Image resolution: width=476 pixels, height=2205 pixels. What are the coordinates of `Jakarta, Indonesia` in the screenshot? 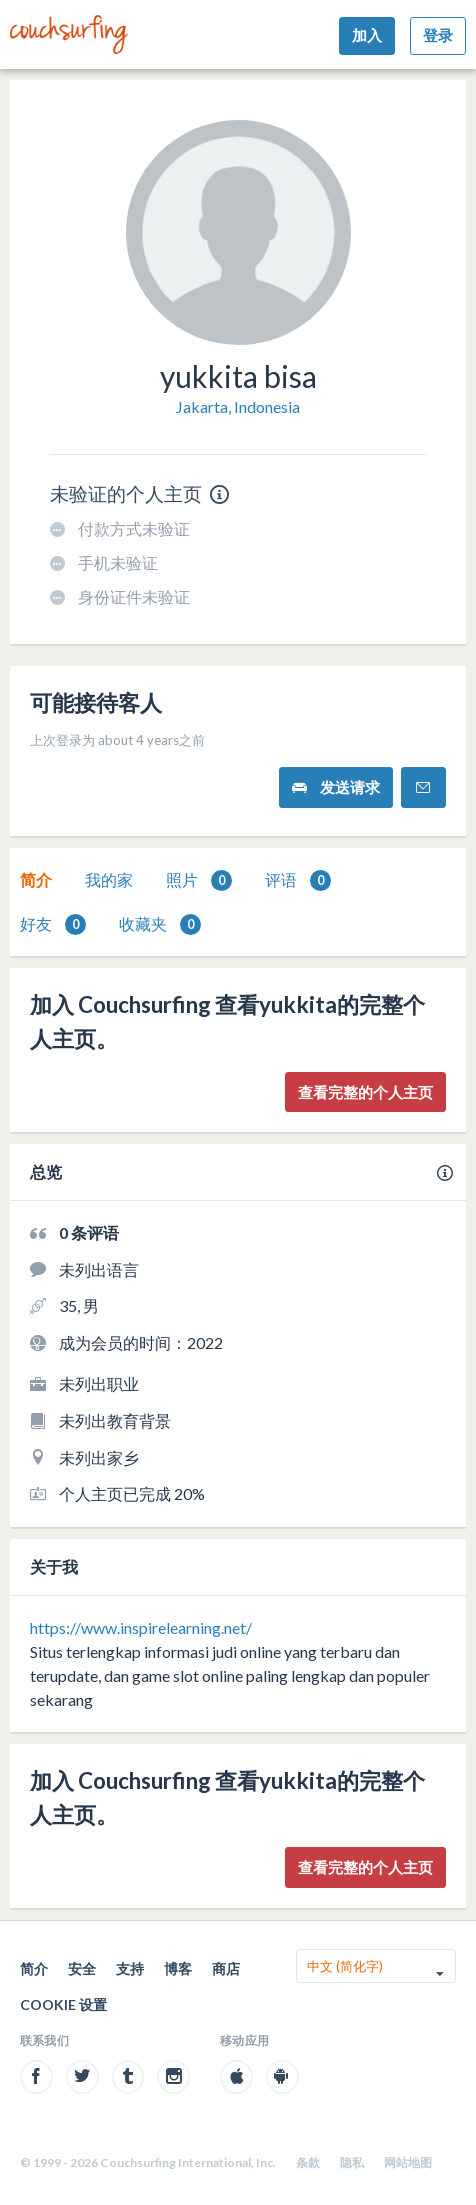 It's located at (238, 406).